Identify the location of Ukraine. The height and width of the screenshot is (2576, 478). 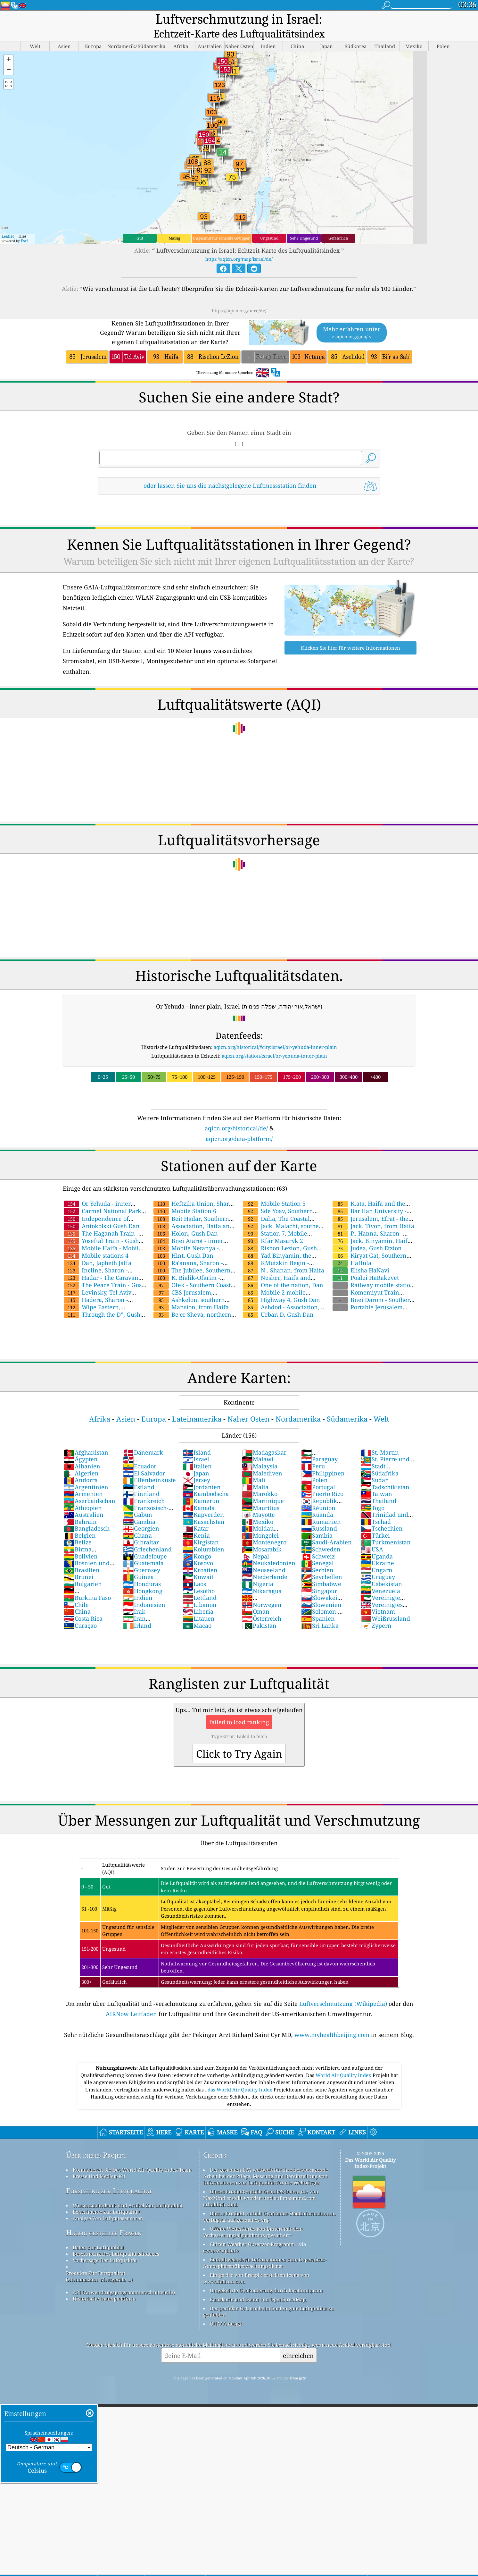
(377, 1549).